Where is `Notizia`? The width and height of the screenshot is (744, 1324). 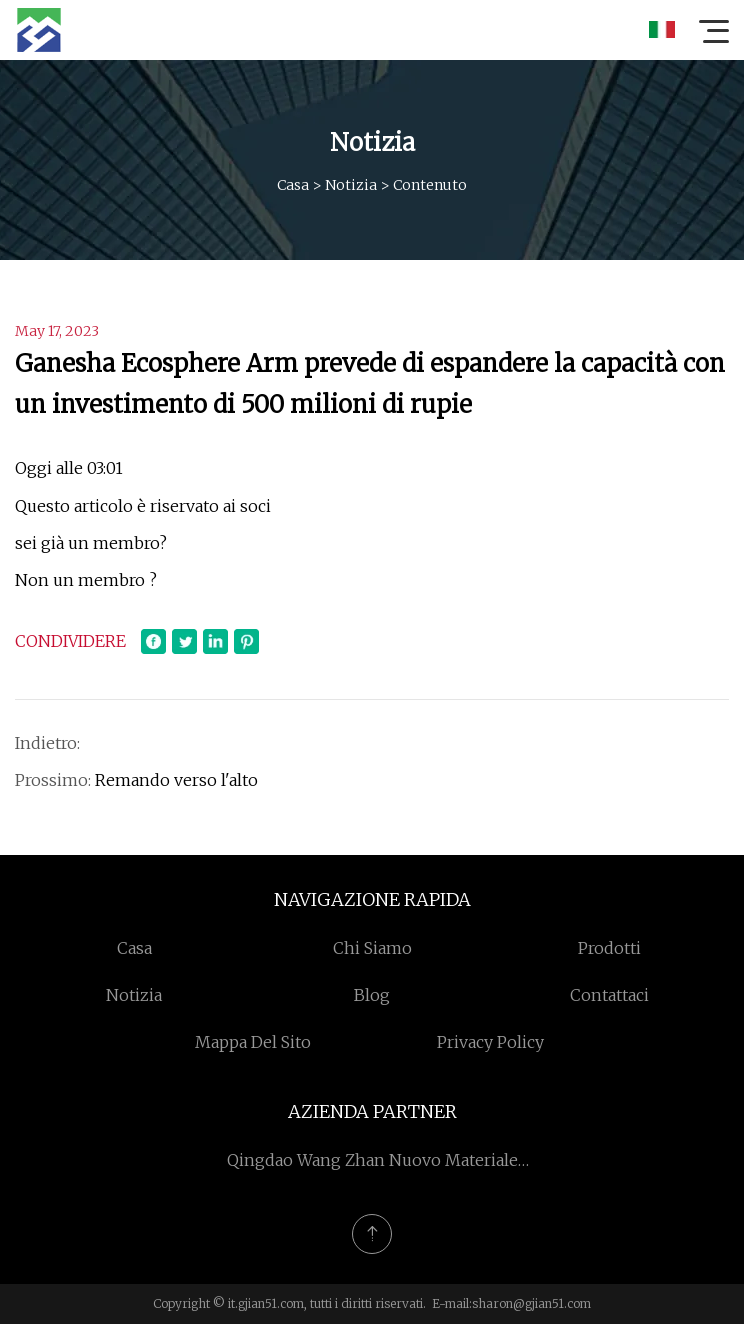 Notizia is located at coordinates (351, 185).